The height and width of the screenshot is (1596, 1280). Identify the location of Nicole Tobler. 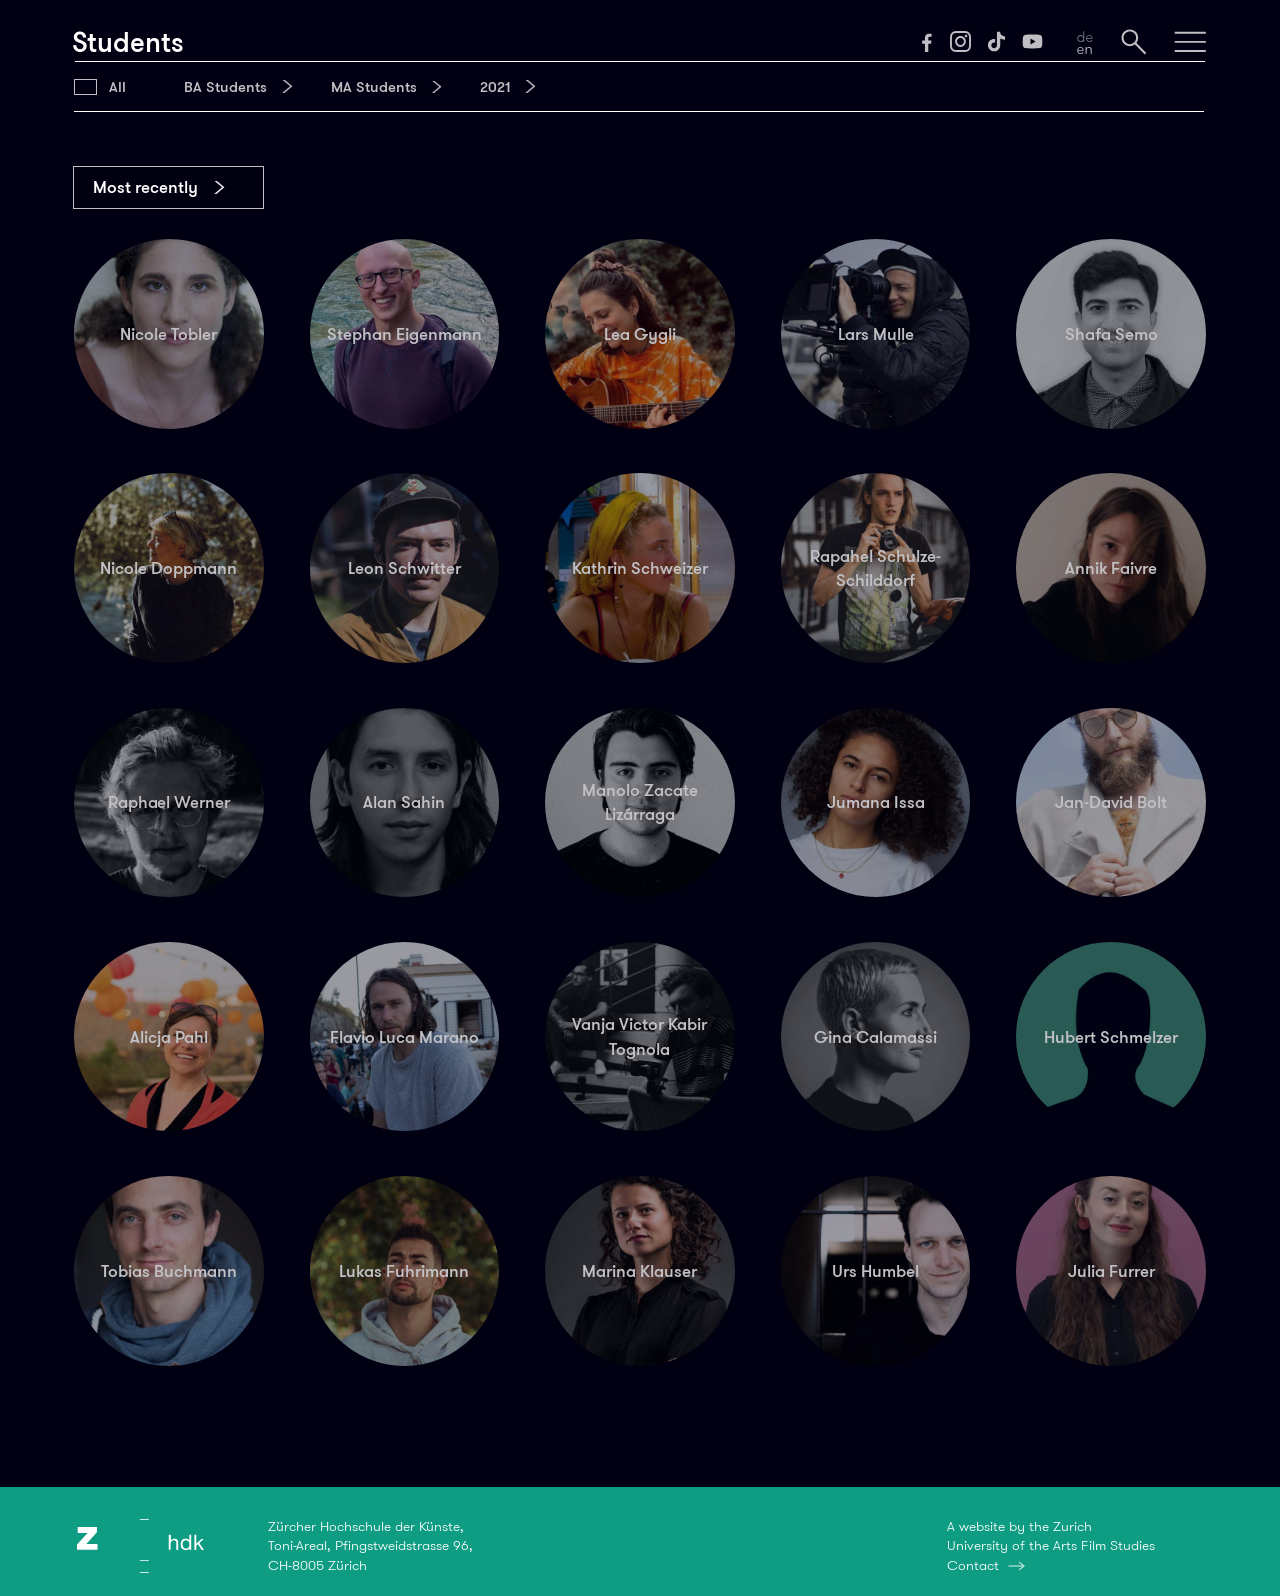
(168, 334).